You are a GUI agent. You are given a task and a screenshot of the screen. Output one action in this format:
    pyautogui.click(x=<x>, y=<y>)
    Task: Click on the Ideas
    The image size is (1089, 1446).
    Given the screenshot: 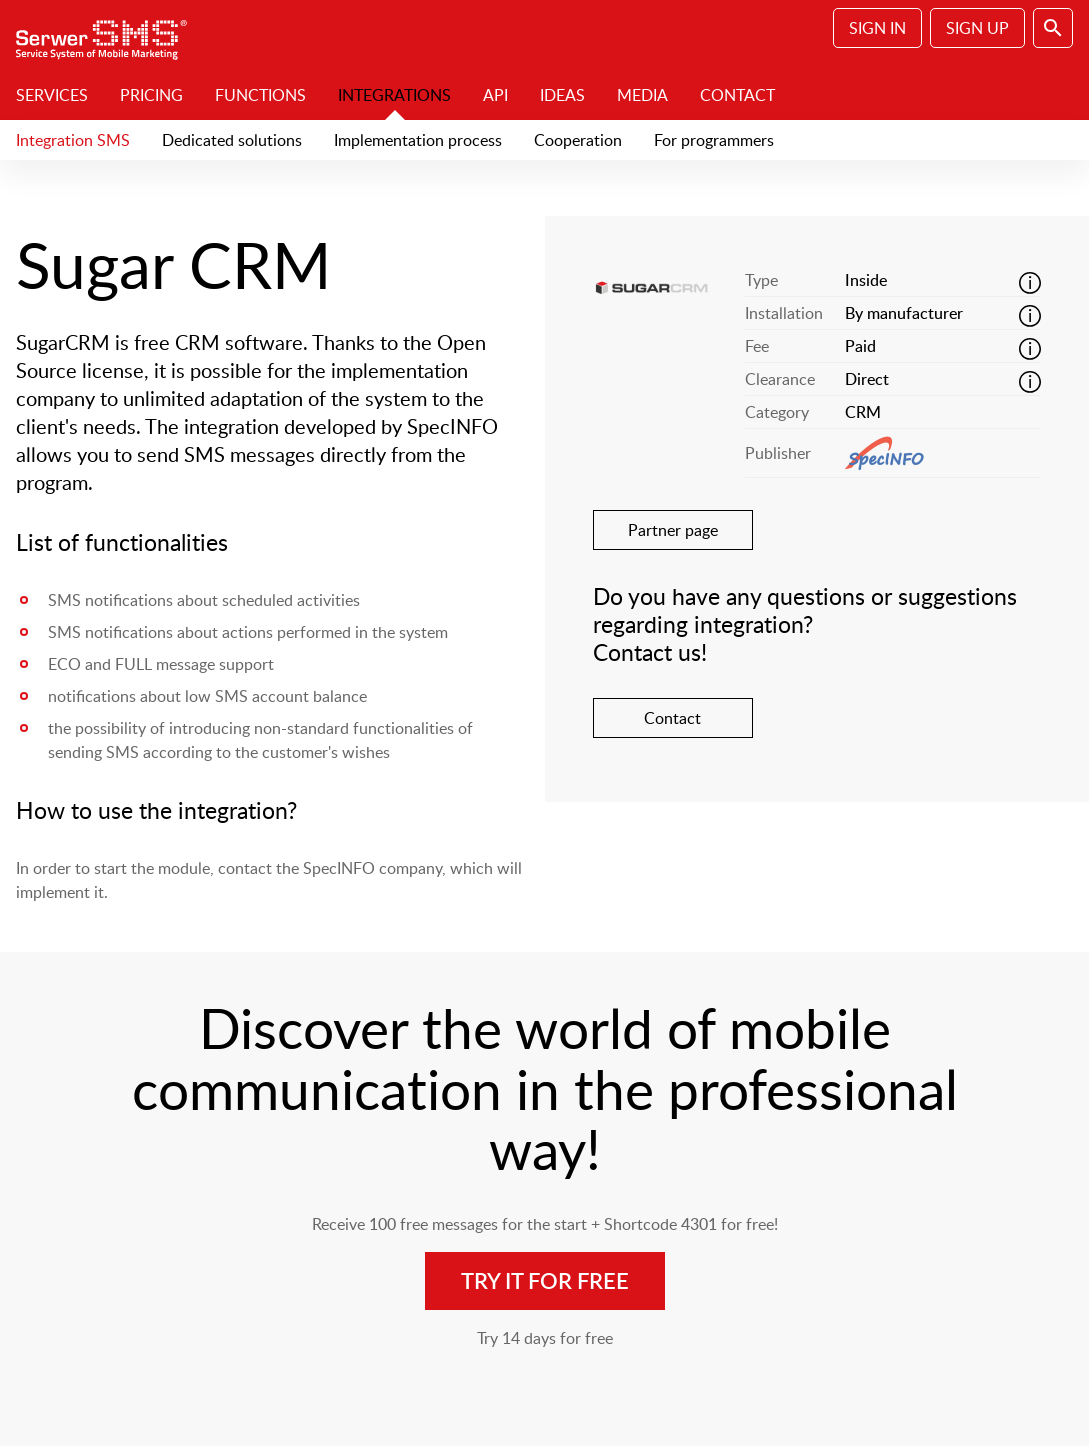 What is the action you would take?
    pyautogui.click(x=562, y=95)
    